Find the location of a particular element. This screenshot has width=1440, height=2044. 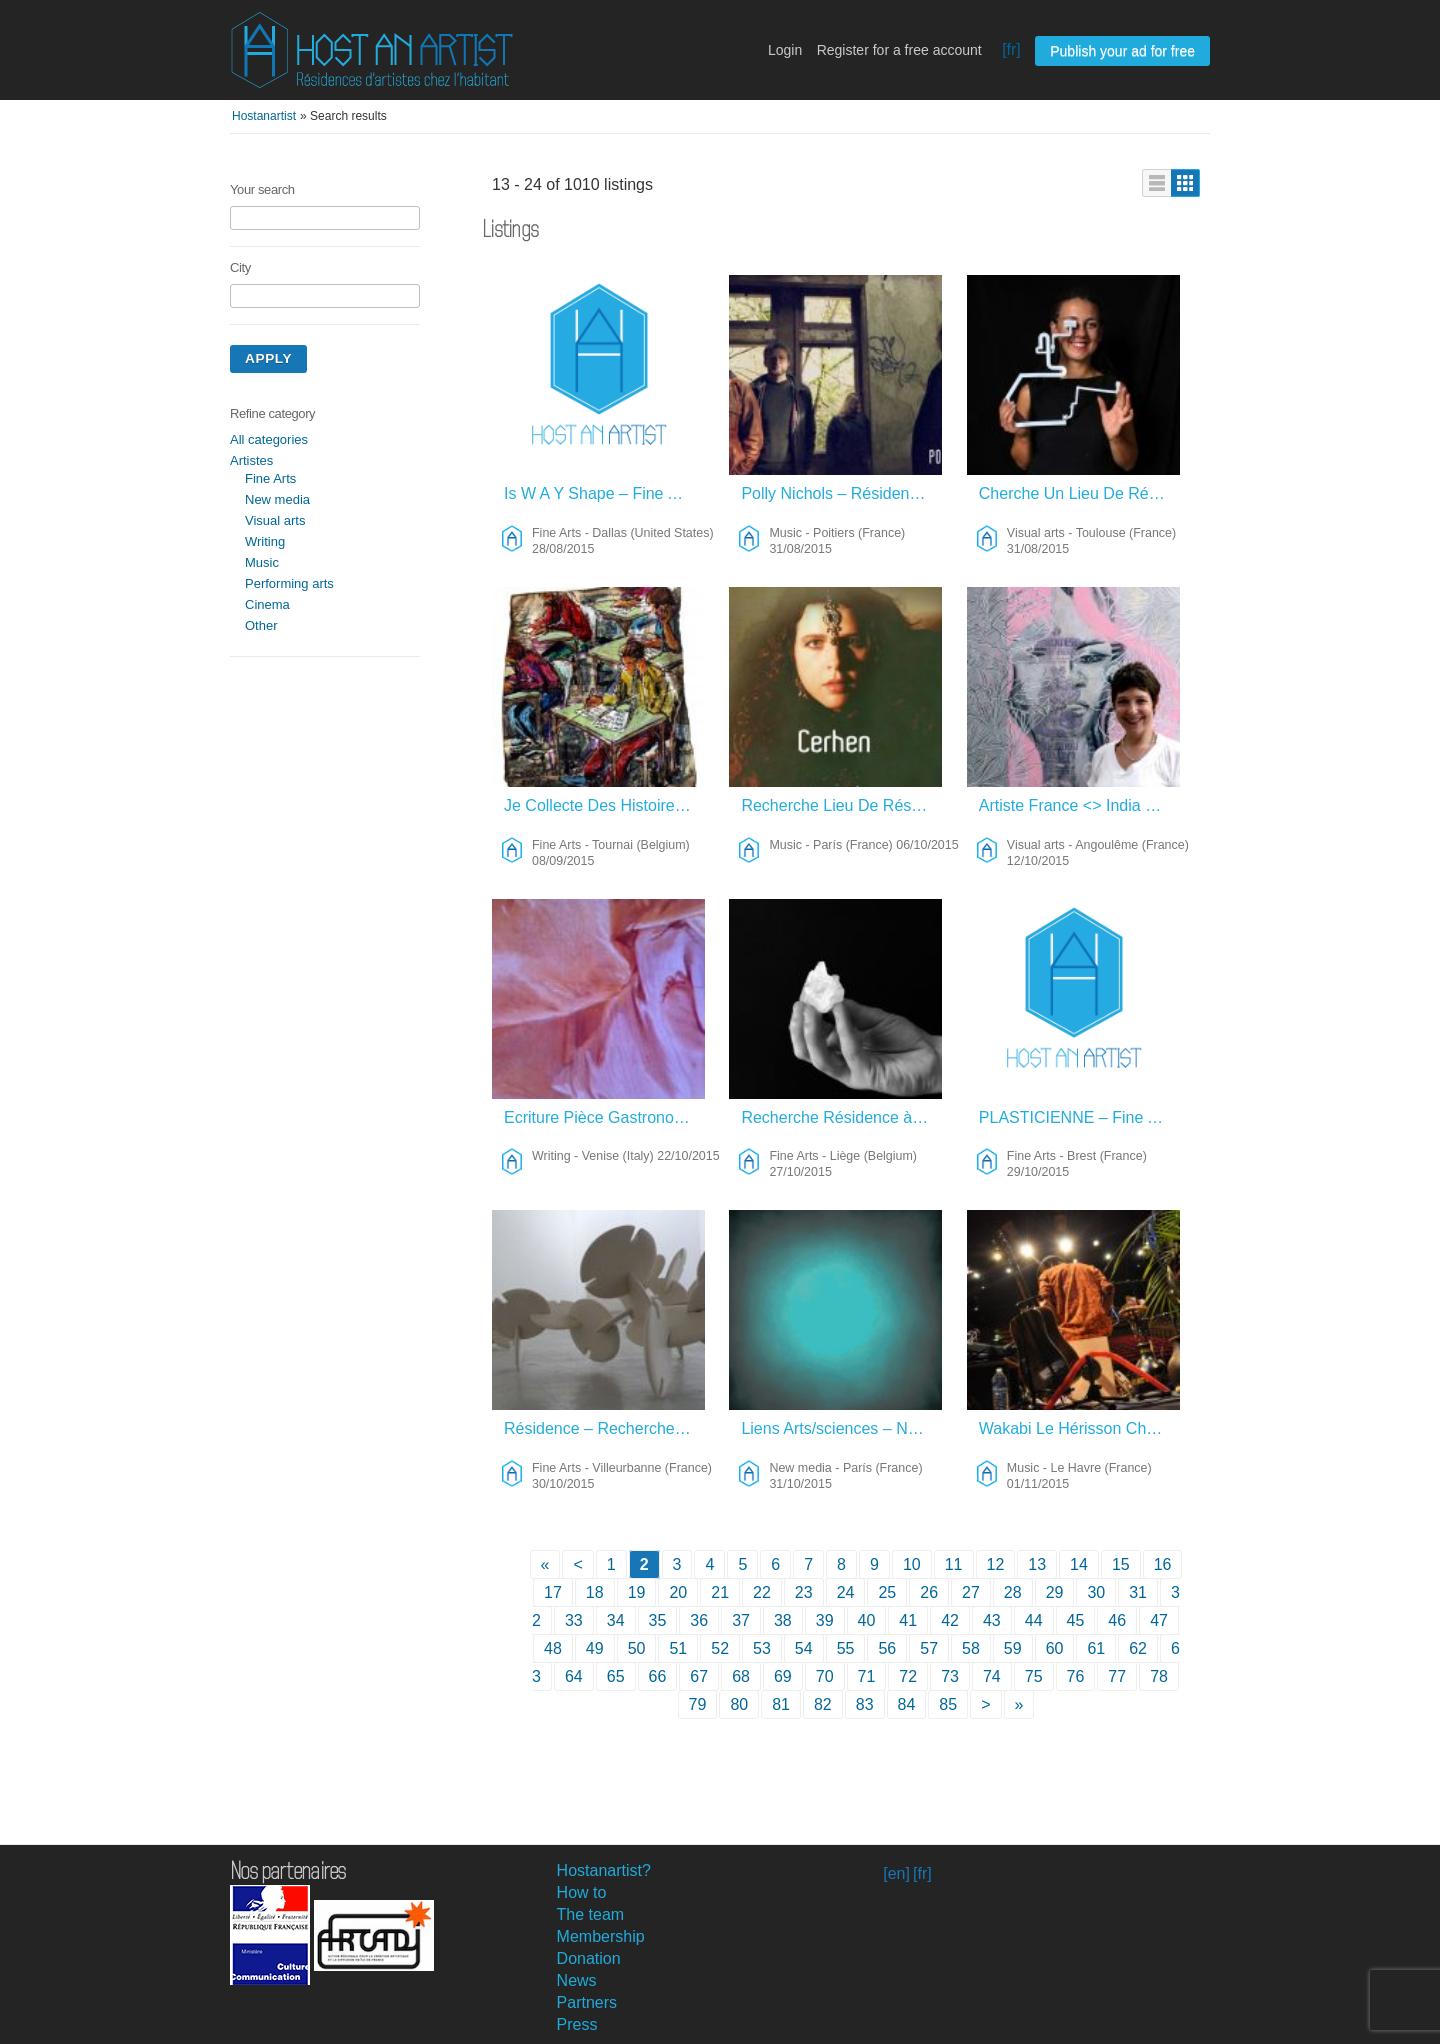

68 is located at coordinates (741, 1676).